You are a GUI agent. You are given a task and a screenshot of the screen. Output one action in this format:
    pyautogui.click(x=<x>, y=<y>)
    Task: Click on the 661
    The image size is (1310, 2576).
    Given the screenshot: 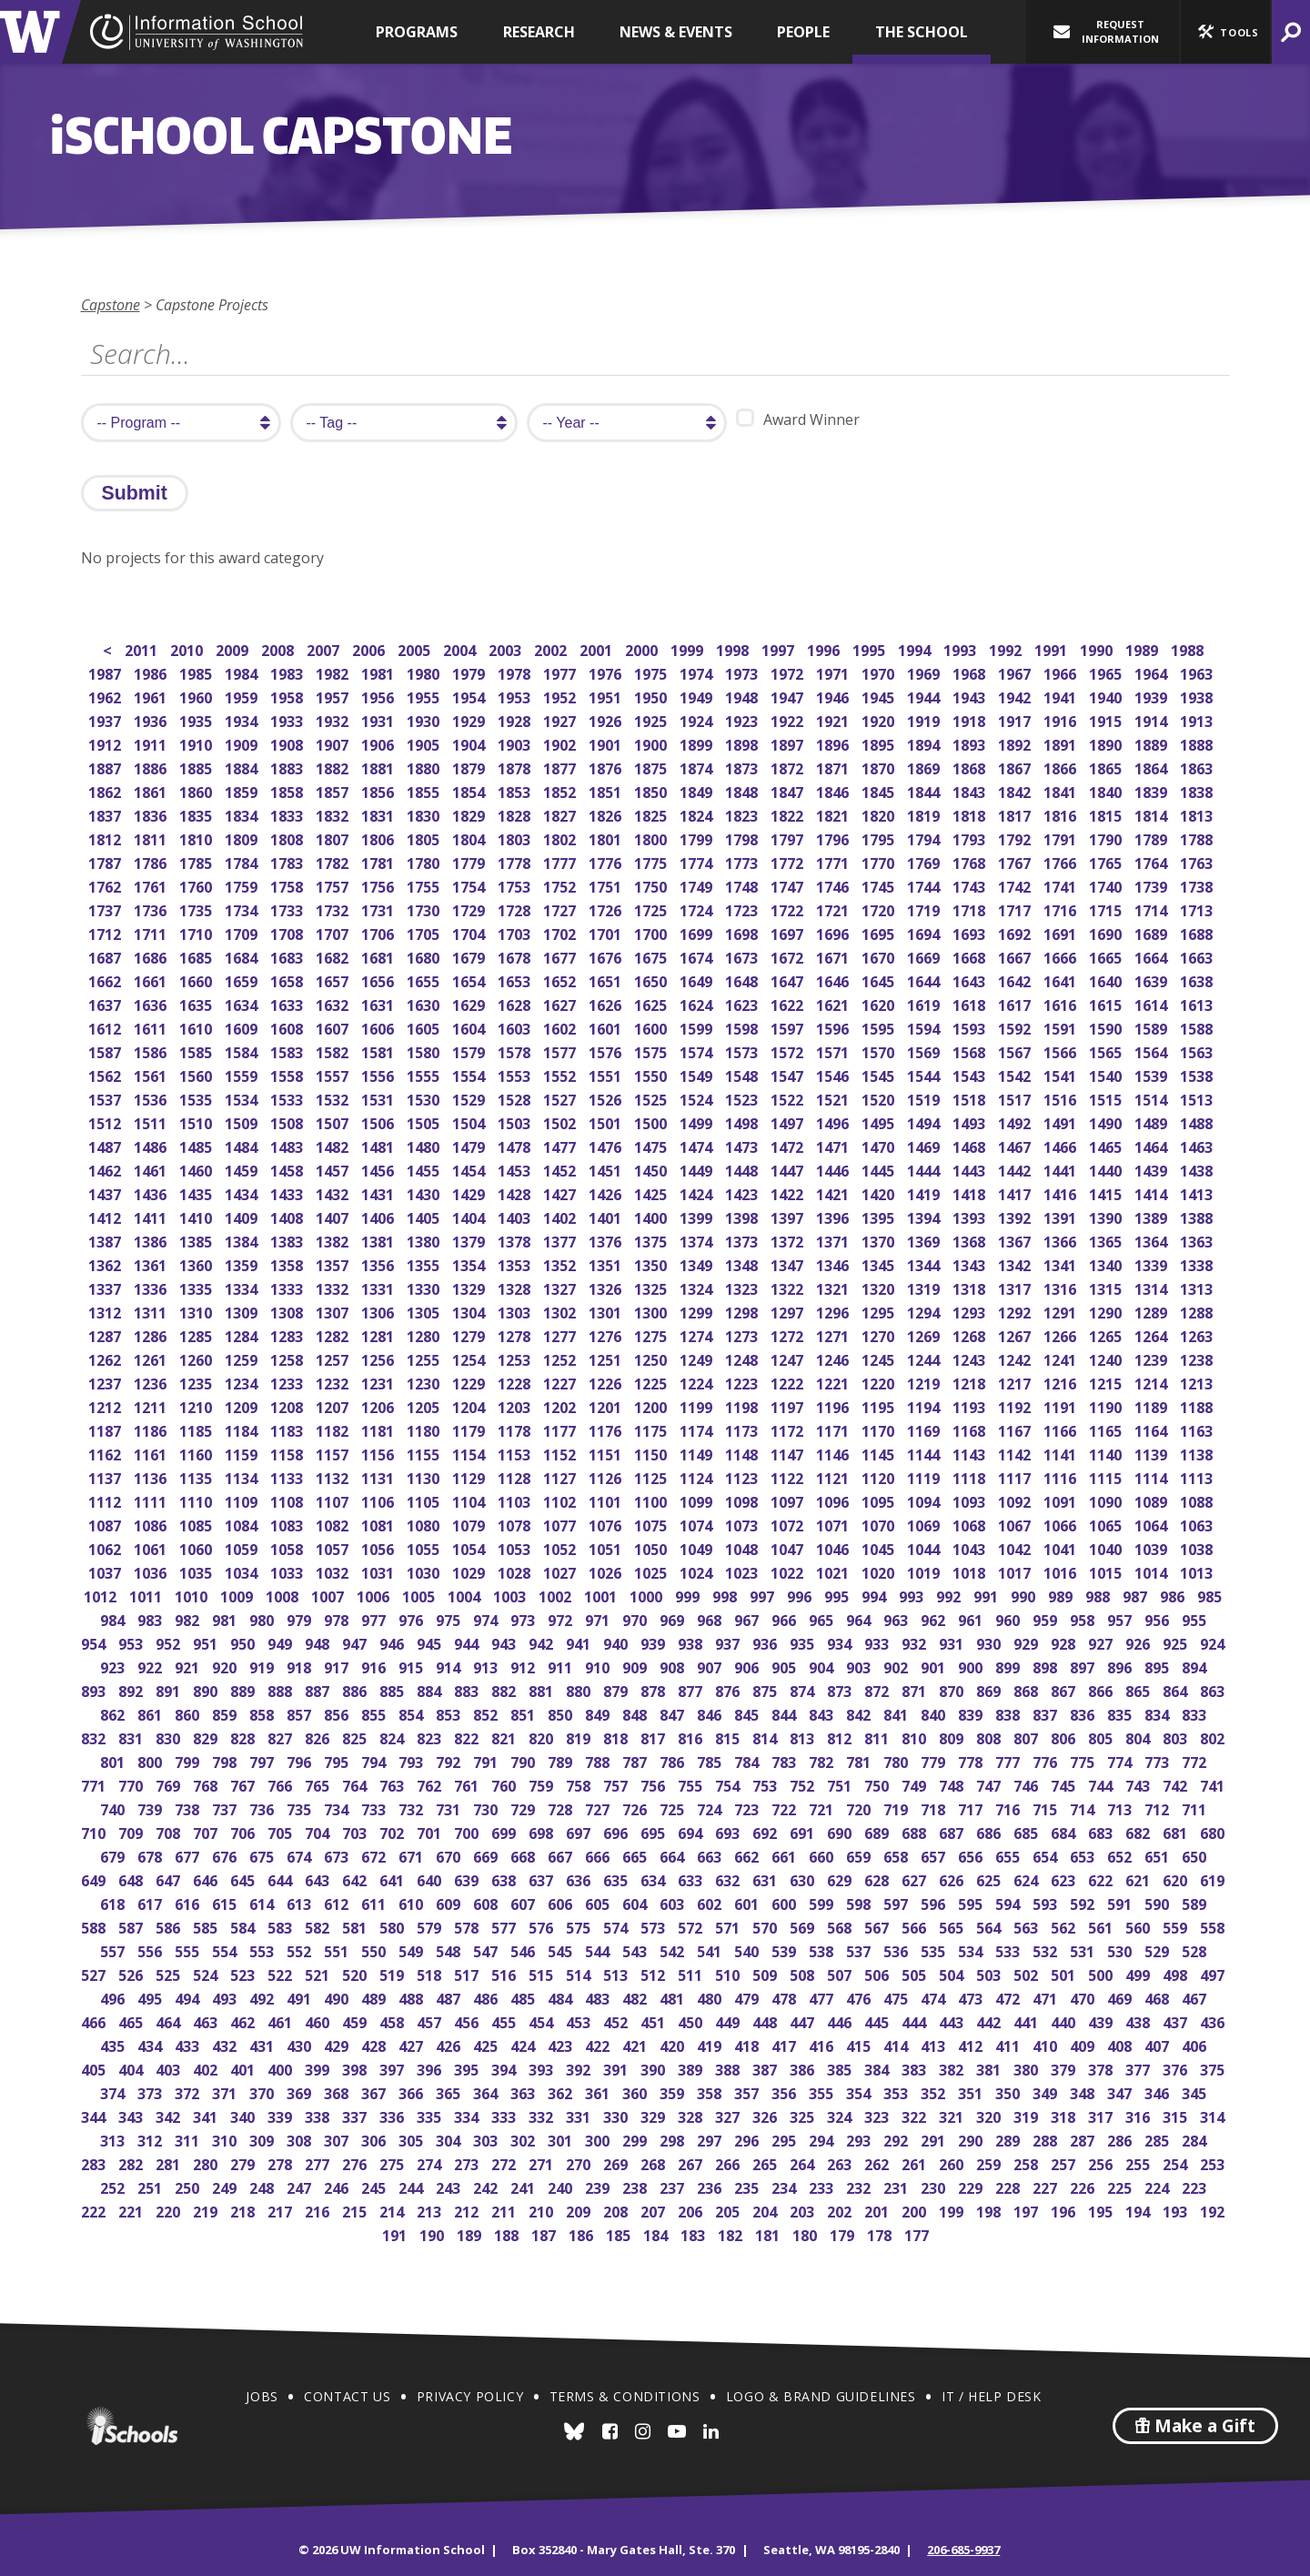 What is the action you would take?
    pyautogui.click(x=786, y=1855)
    